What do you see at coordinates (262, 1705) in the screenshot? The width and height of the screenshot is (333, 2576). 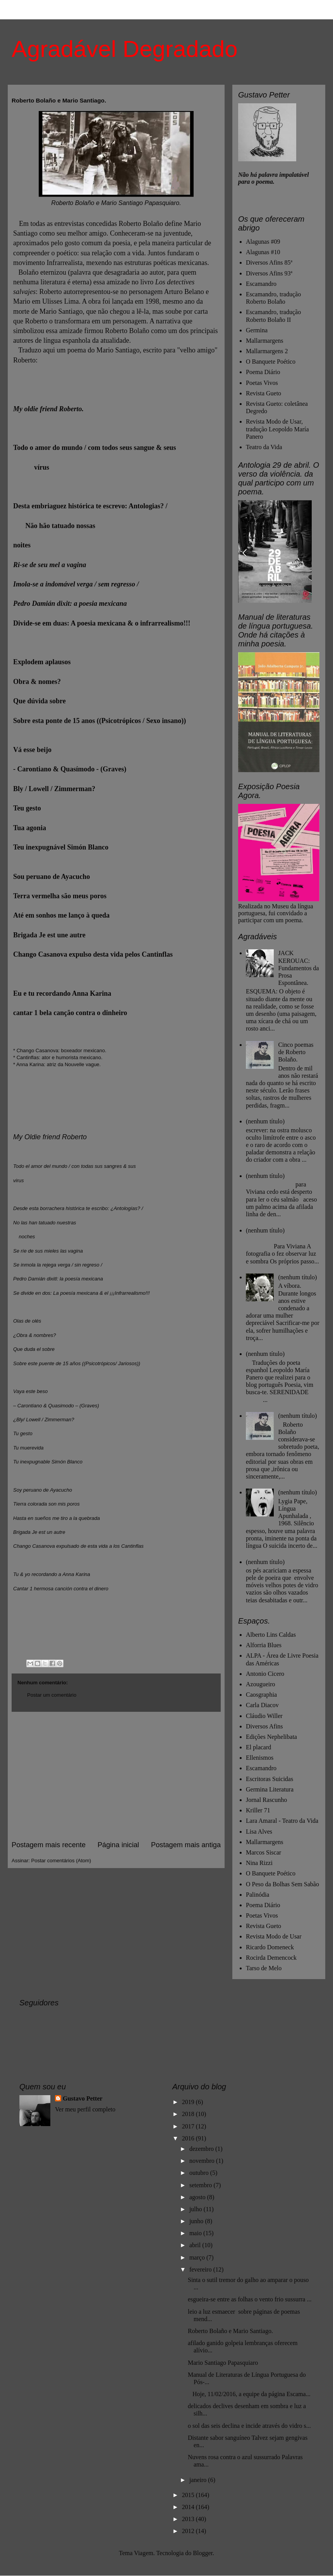 I see `Carla Diacov` at bounding box center [262, 1705].